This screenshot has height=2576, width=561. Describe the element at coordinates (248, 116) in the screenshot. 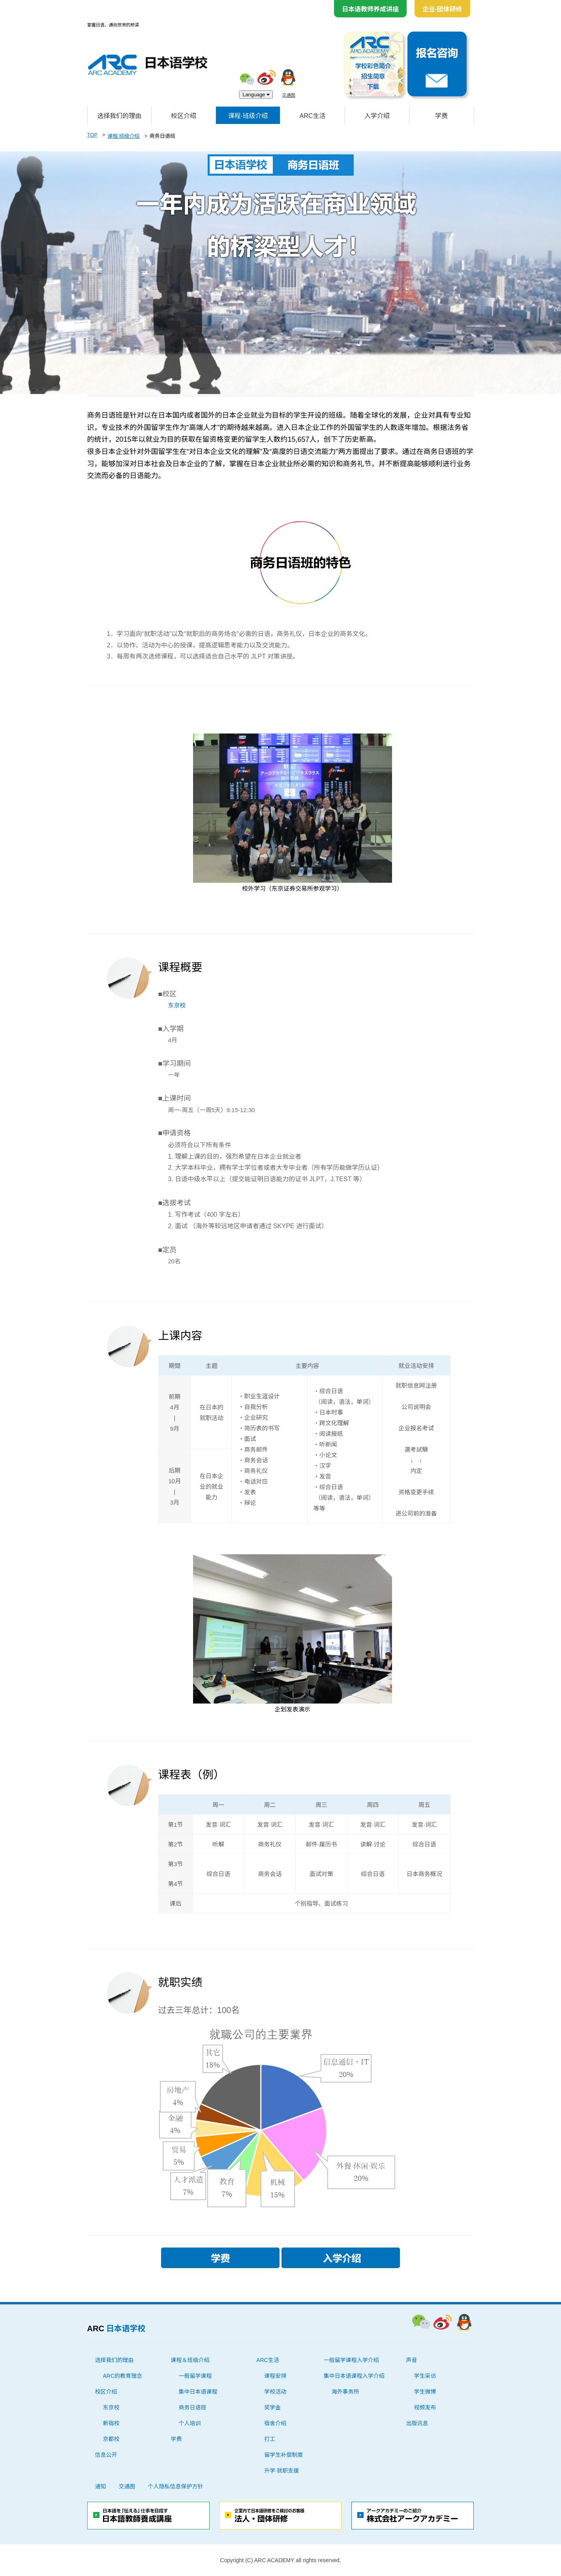

I see `课程·班级介绍` at that location.